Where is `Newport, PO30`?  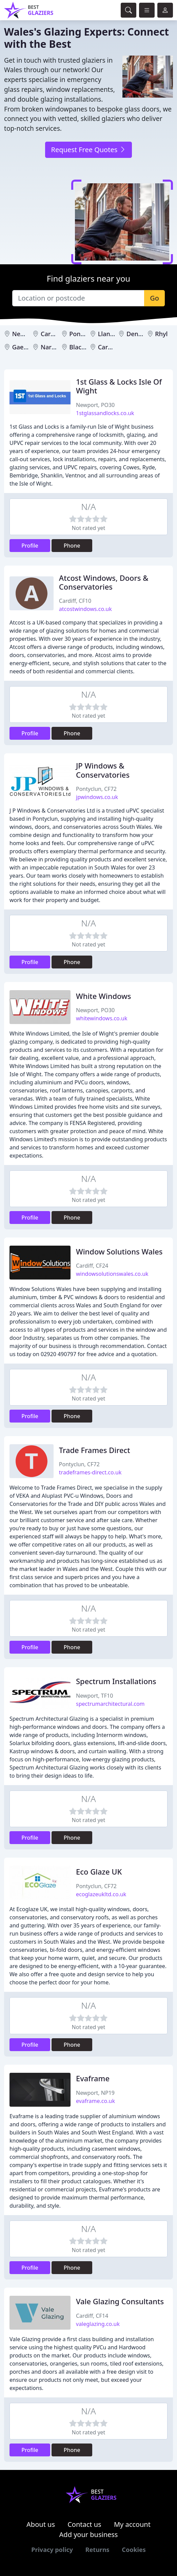 Newport, PO30 is located at coordinates (95, 405).